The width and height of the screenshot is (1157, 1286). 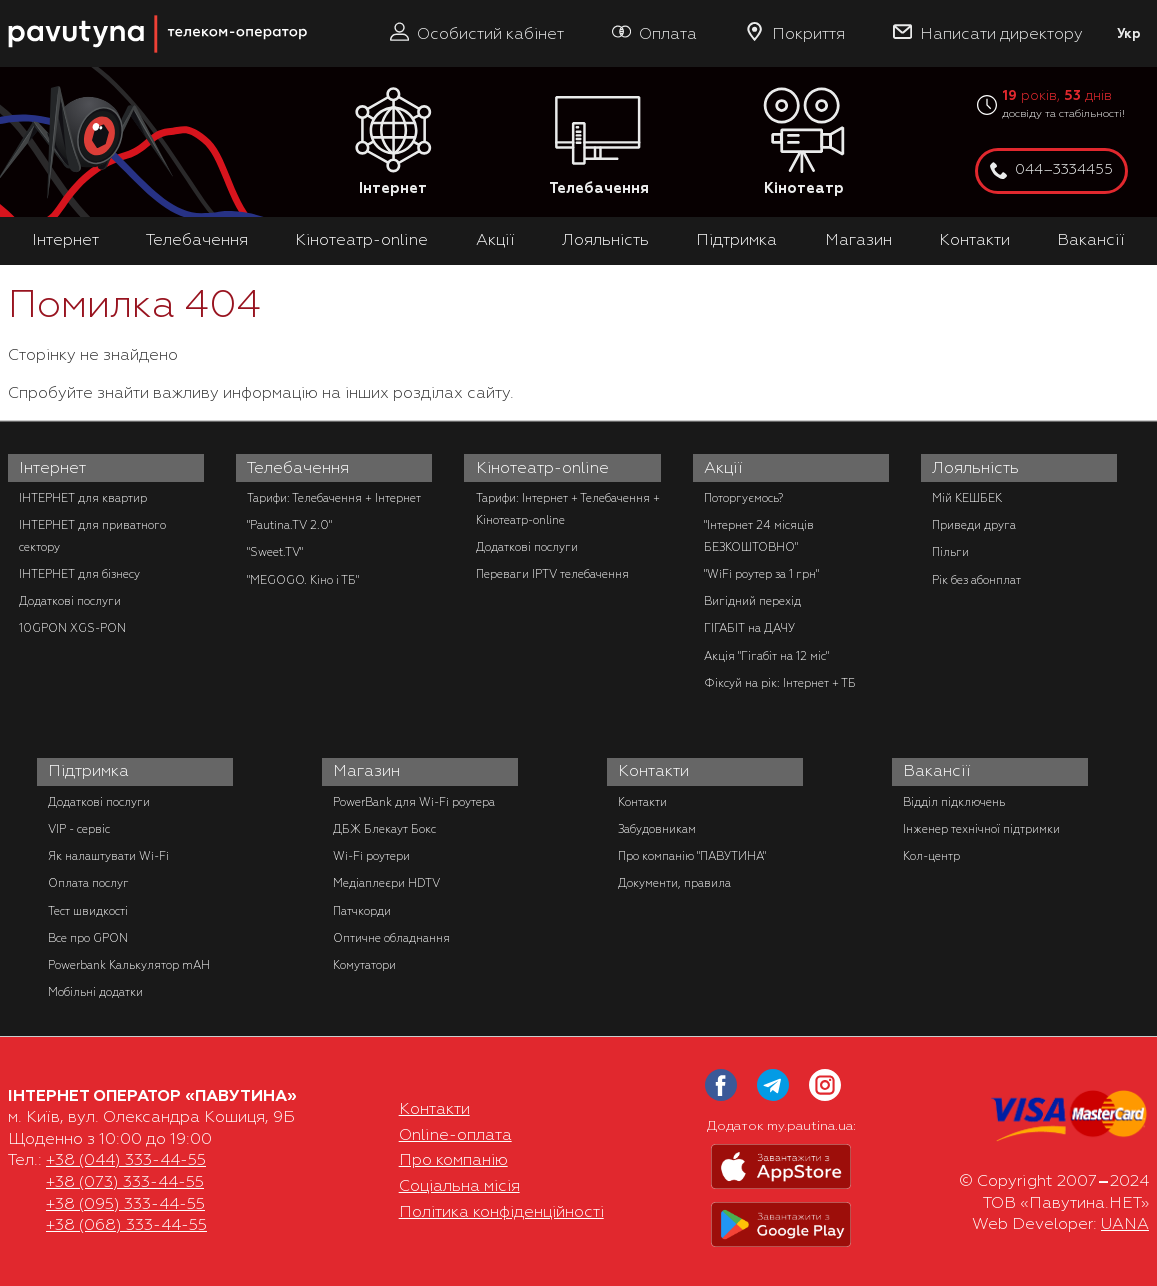 I want to click on Про компанію "ПАВУТИНА", so click(x=692, y=856).